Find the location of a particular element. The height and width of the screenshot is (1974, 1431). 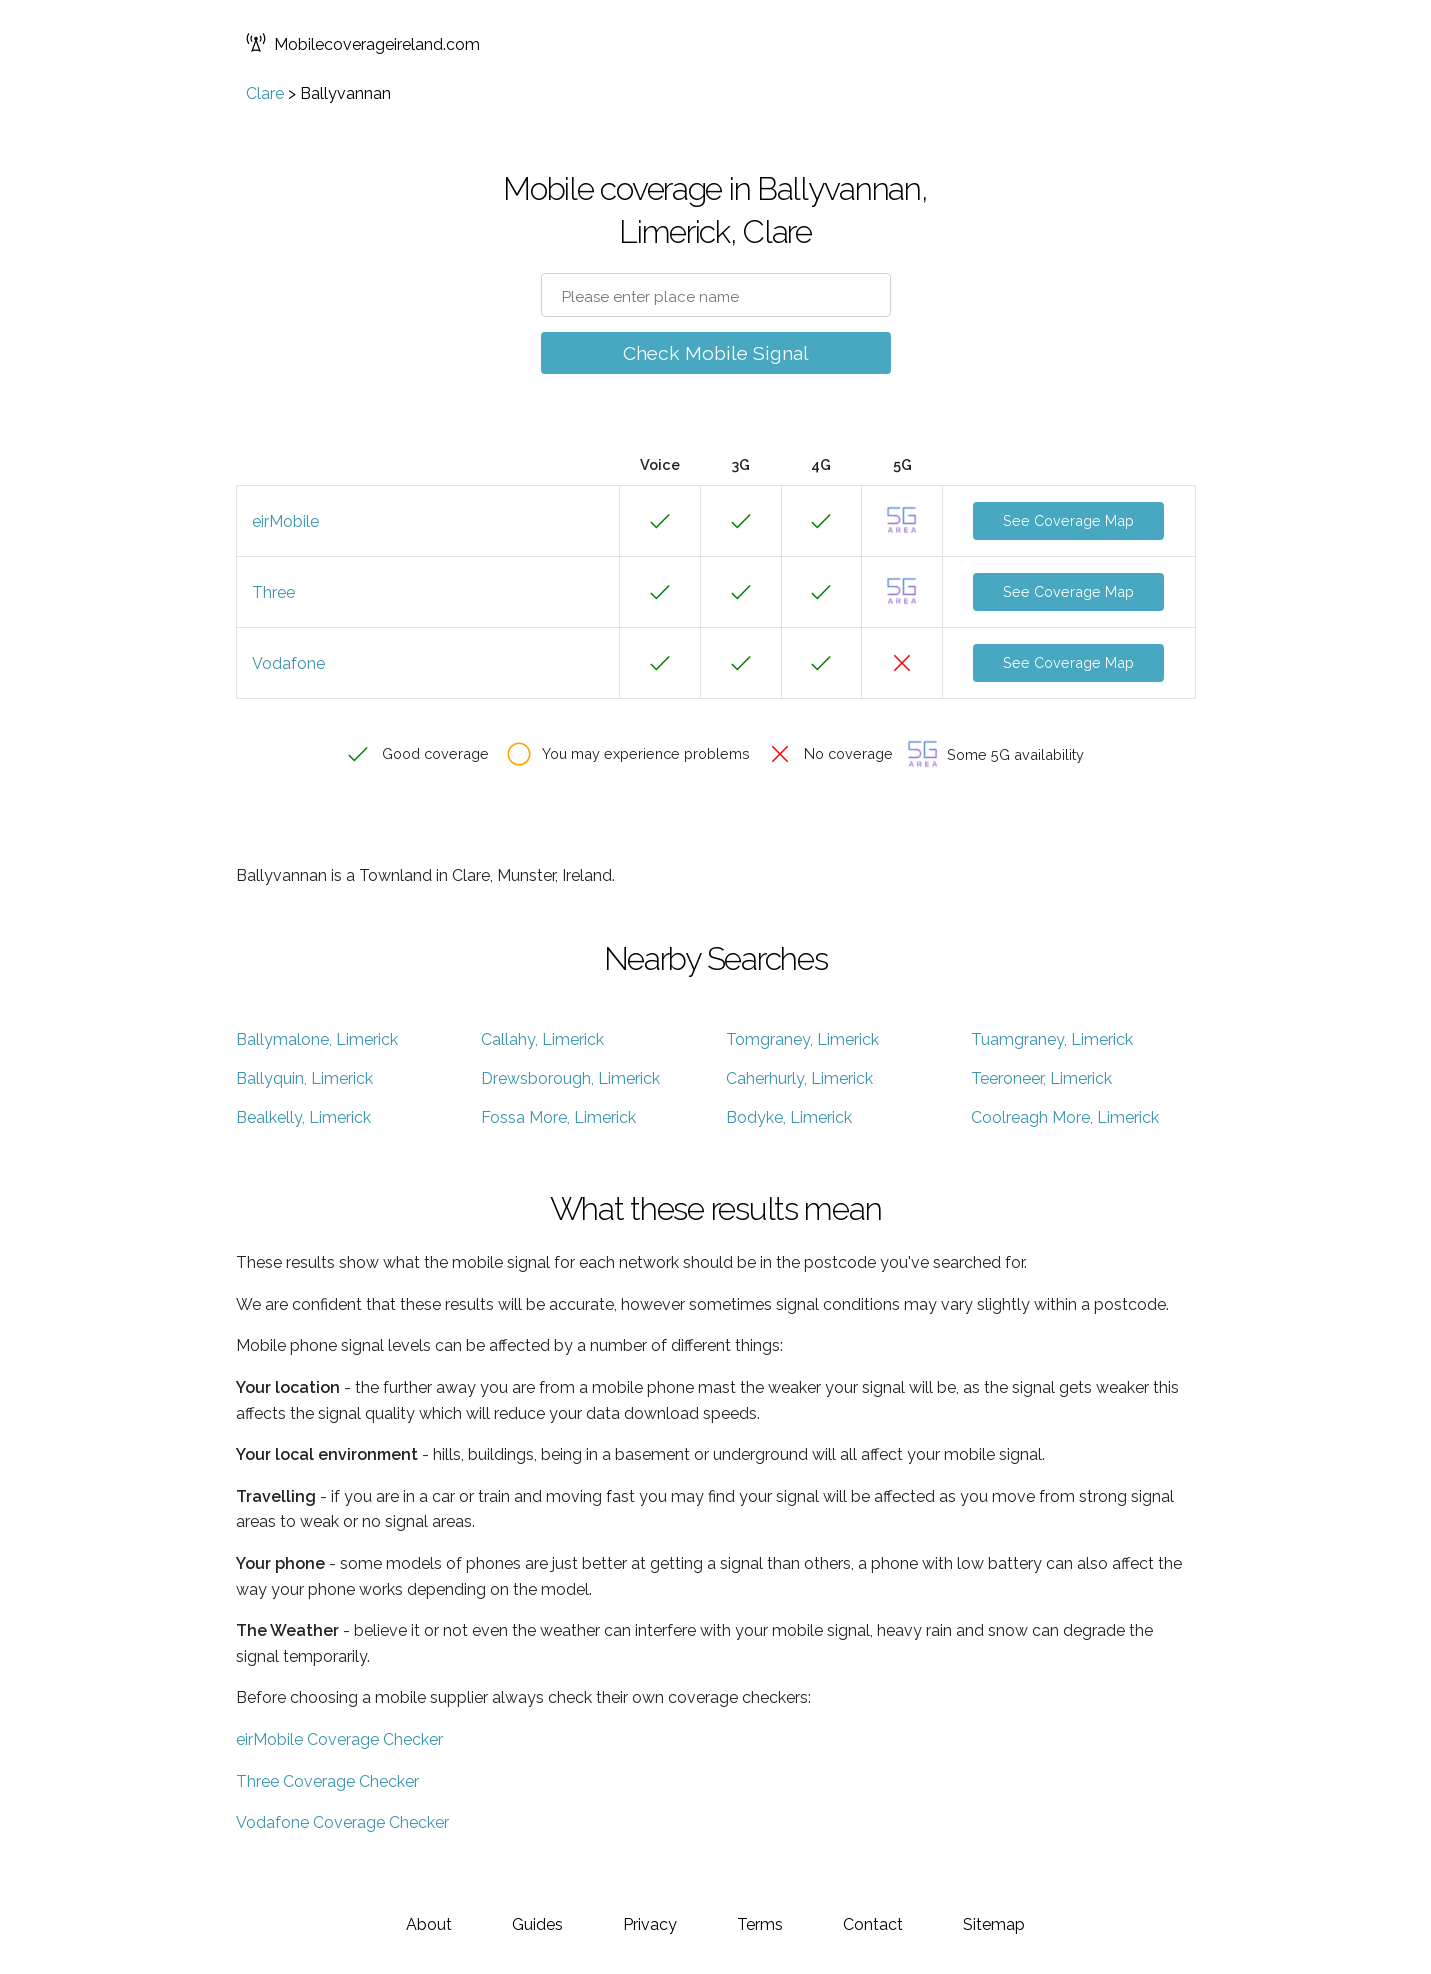

Ballymalone, Limerick is located at coordinates (317, 1039).